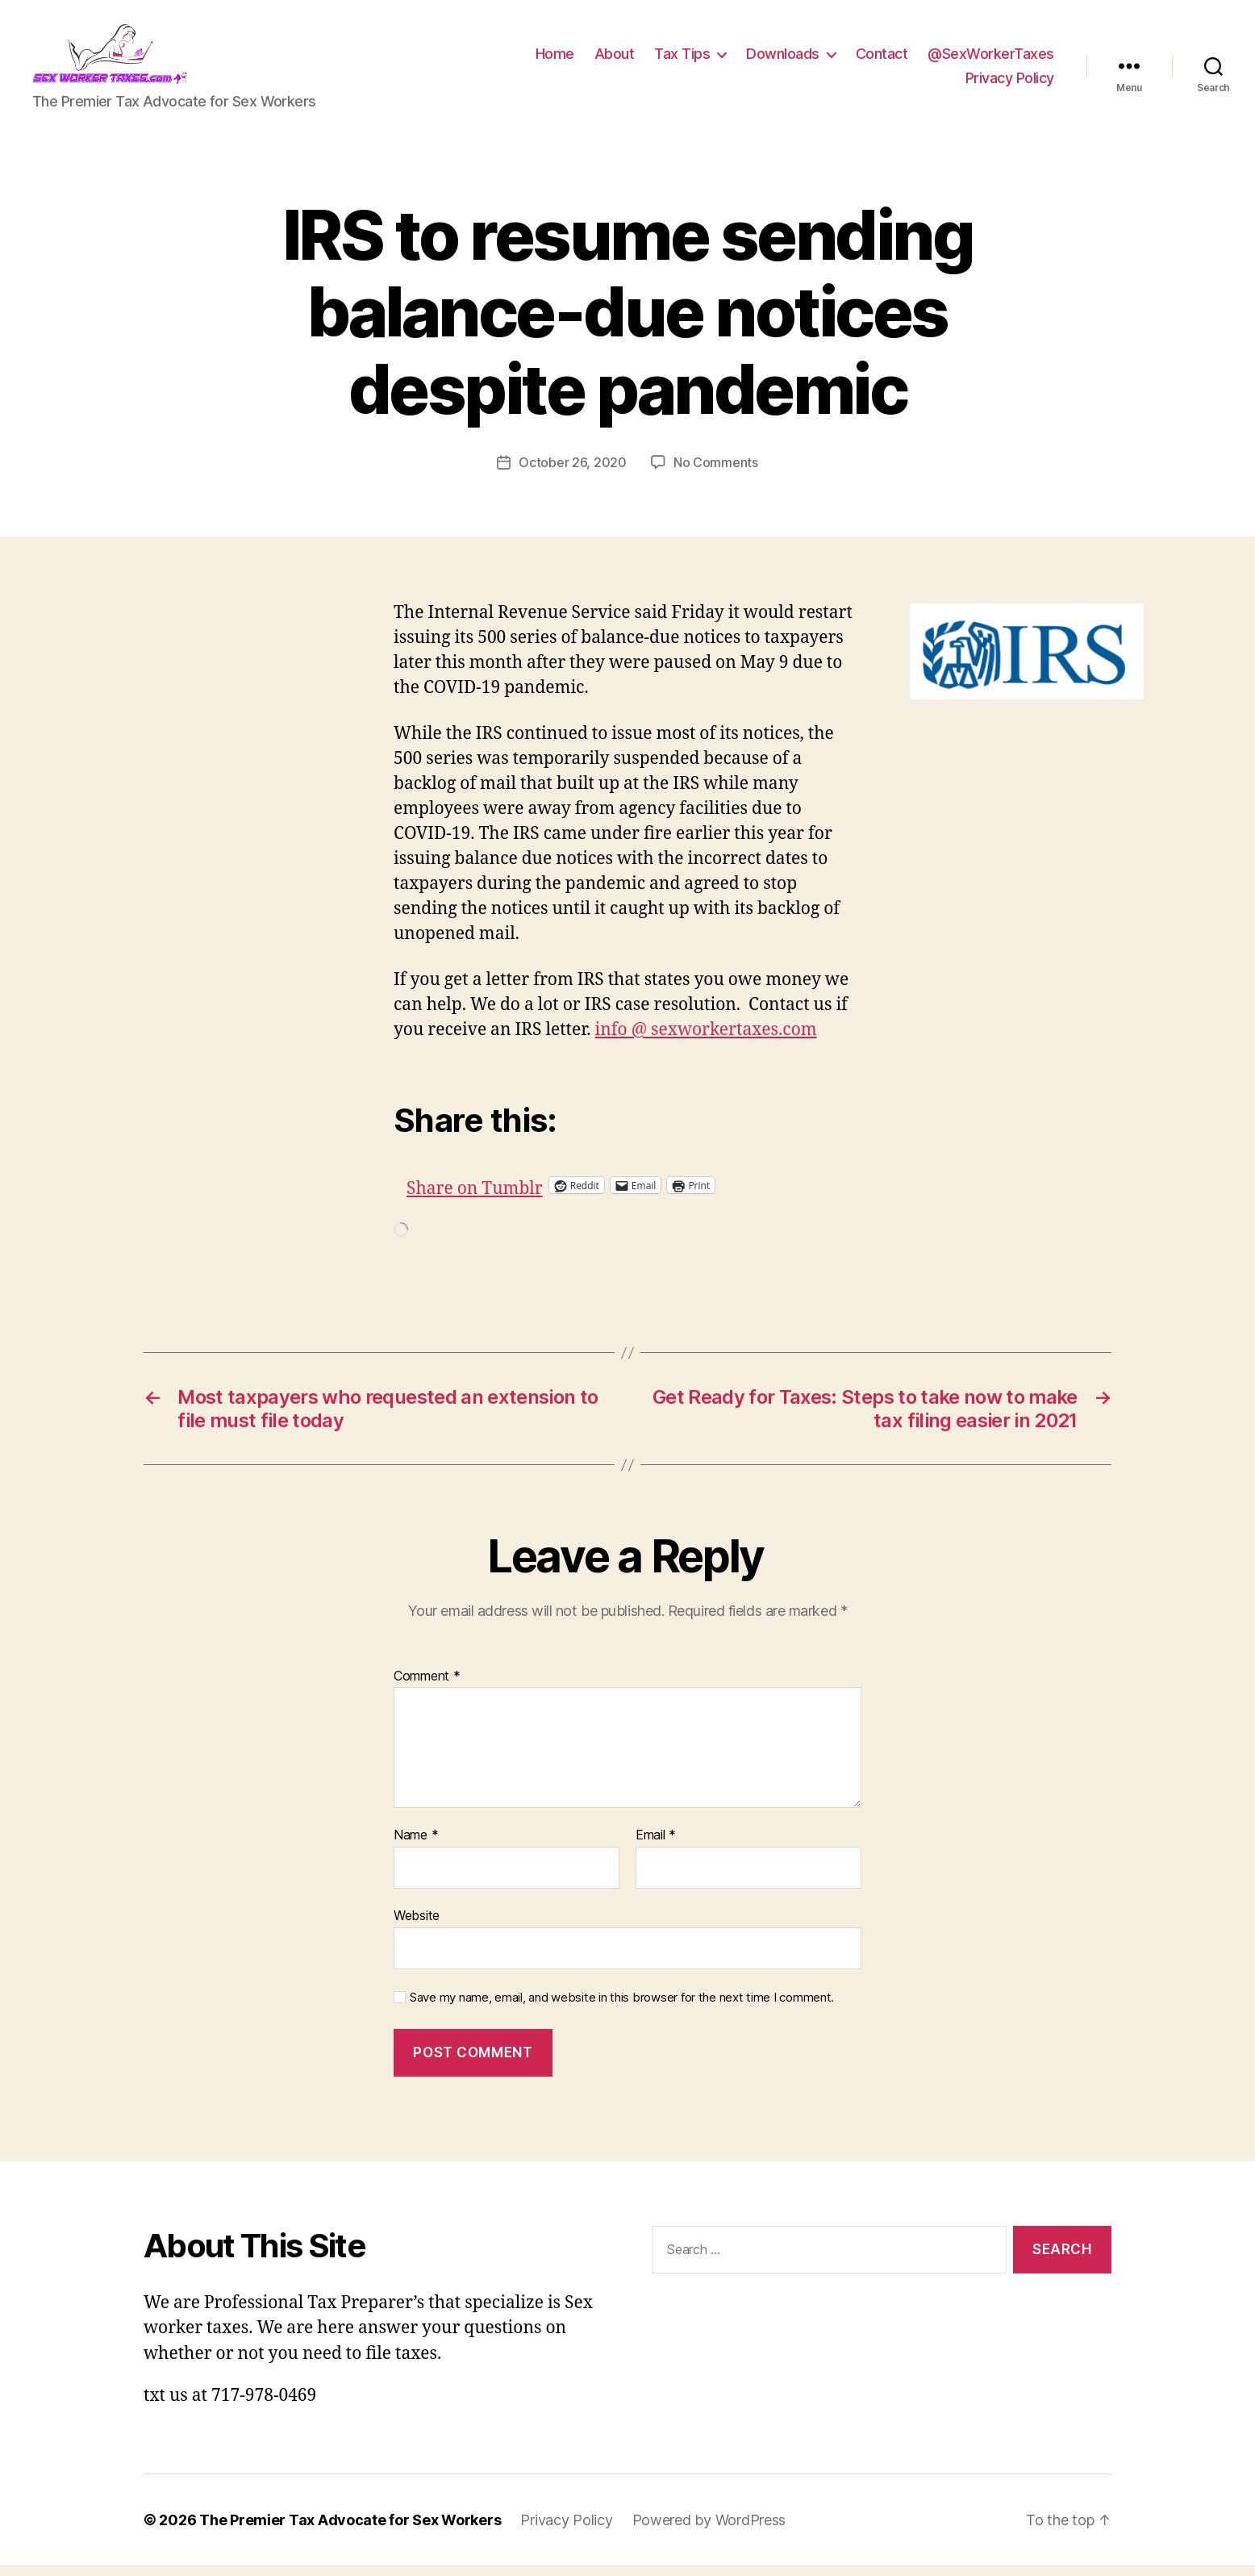  I want to click on Home, so click(555, 59).